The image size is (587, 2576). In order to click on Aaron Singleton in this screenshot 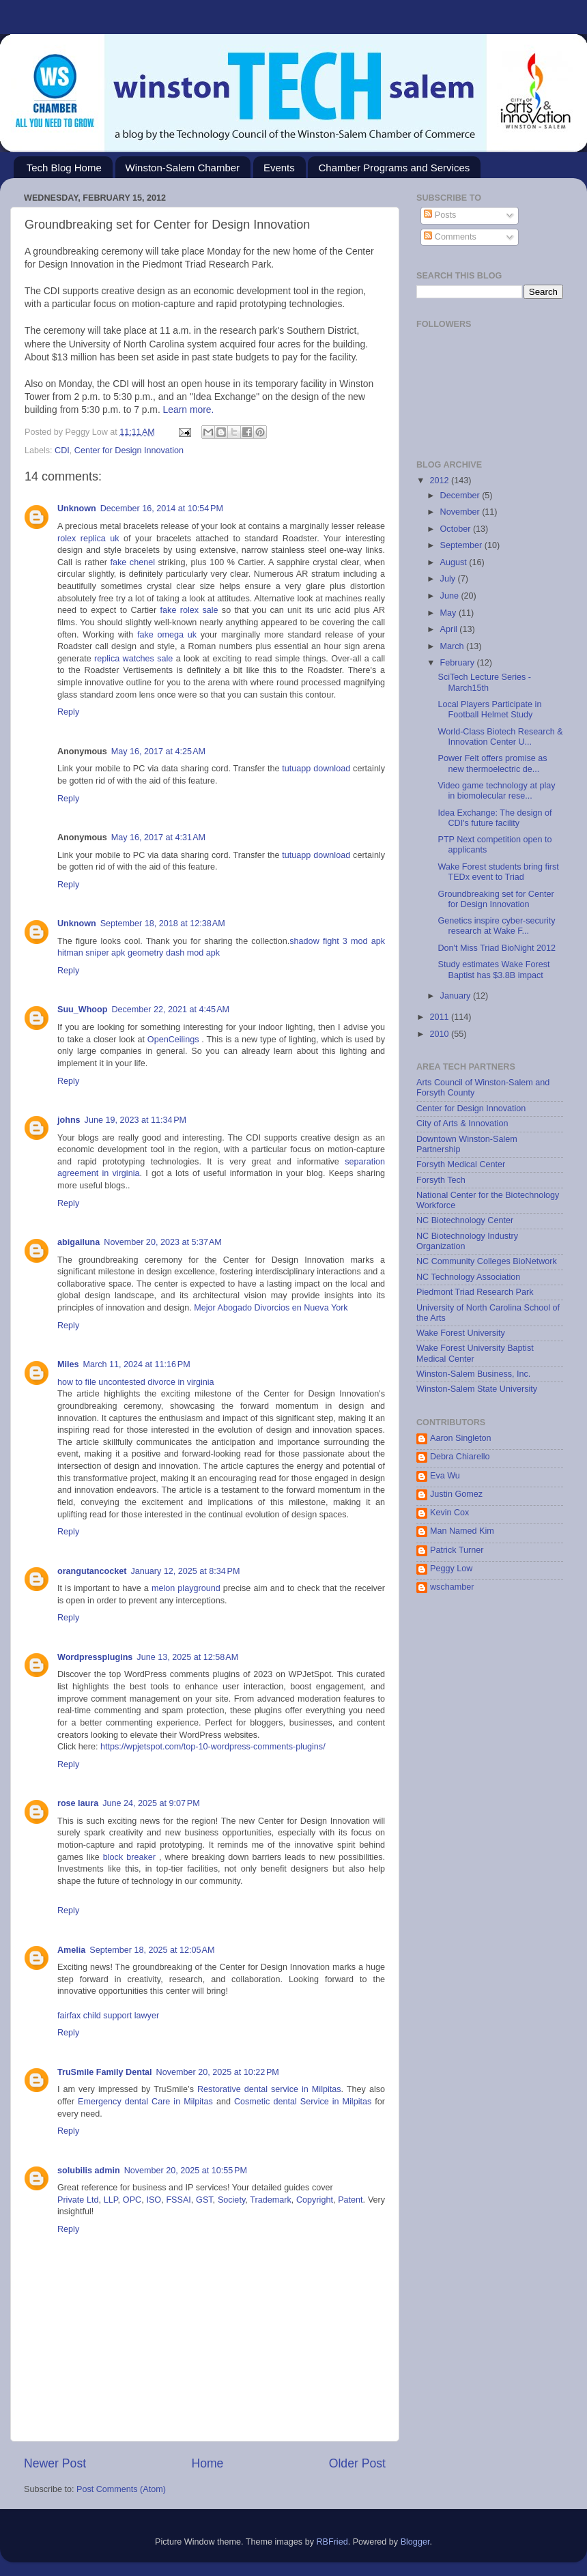, I will do `click(460, 1438)`.